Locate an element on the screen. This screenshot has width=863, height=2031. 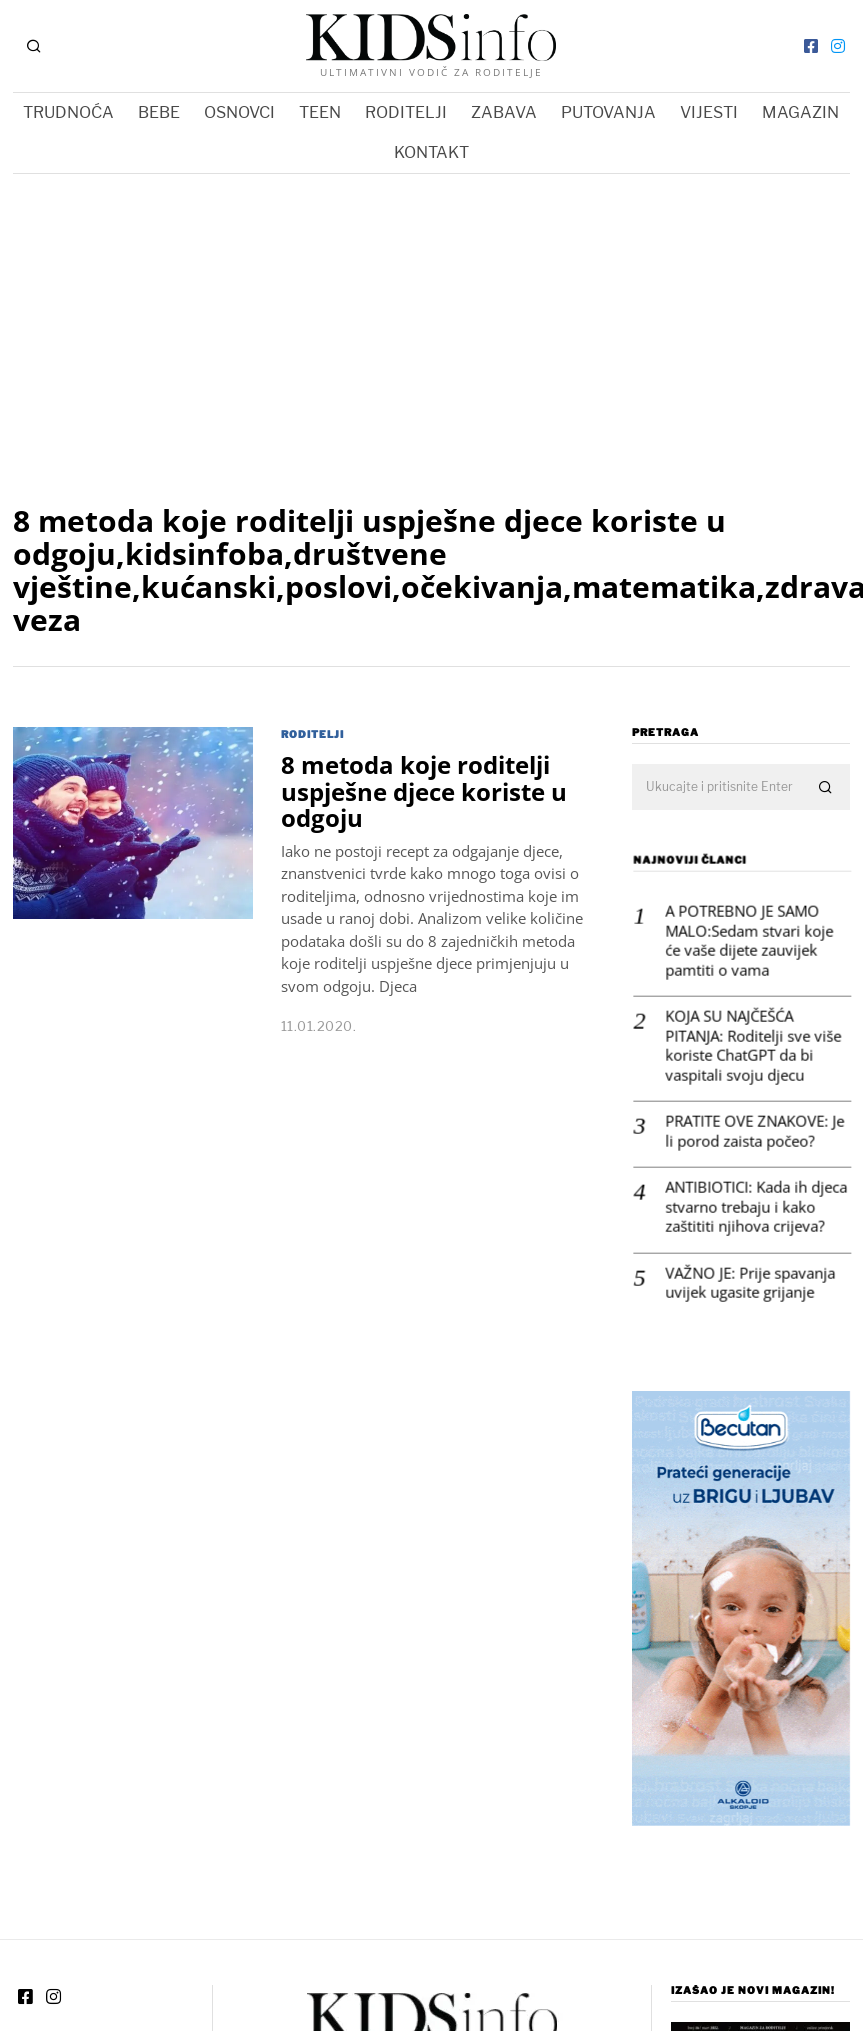
KONTAKT is located at coordinates (431, 152).